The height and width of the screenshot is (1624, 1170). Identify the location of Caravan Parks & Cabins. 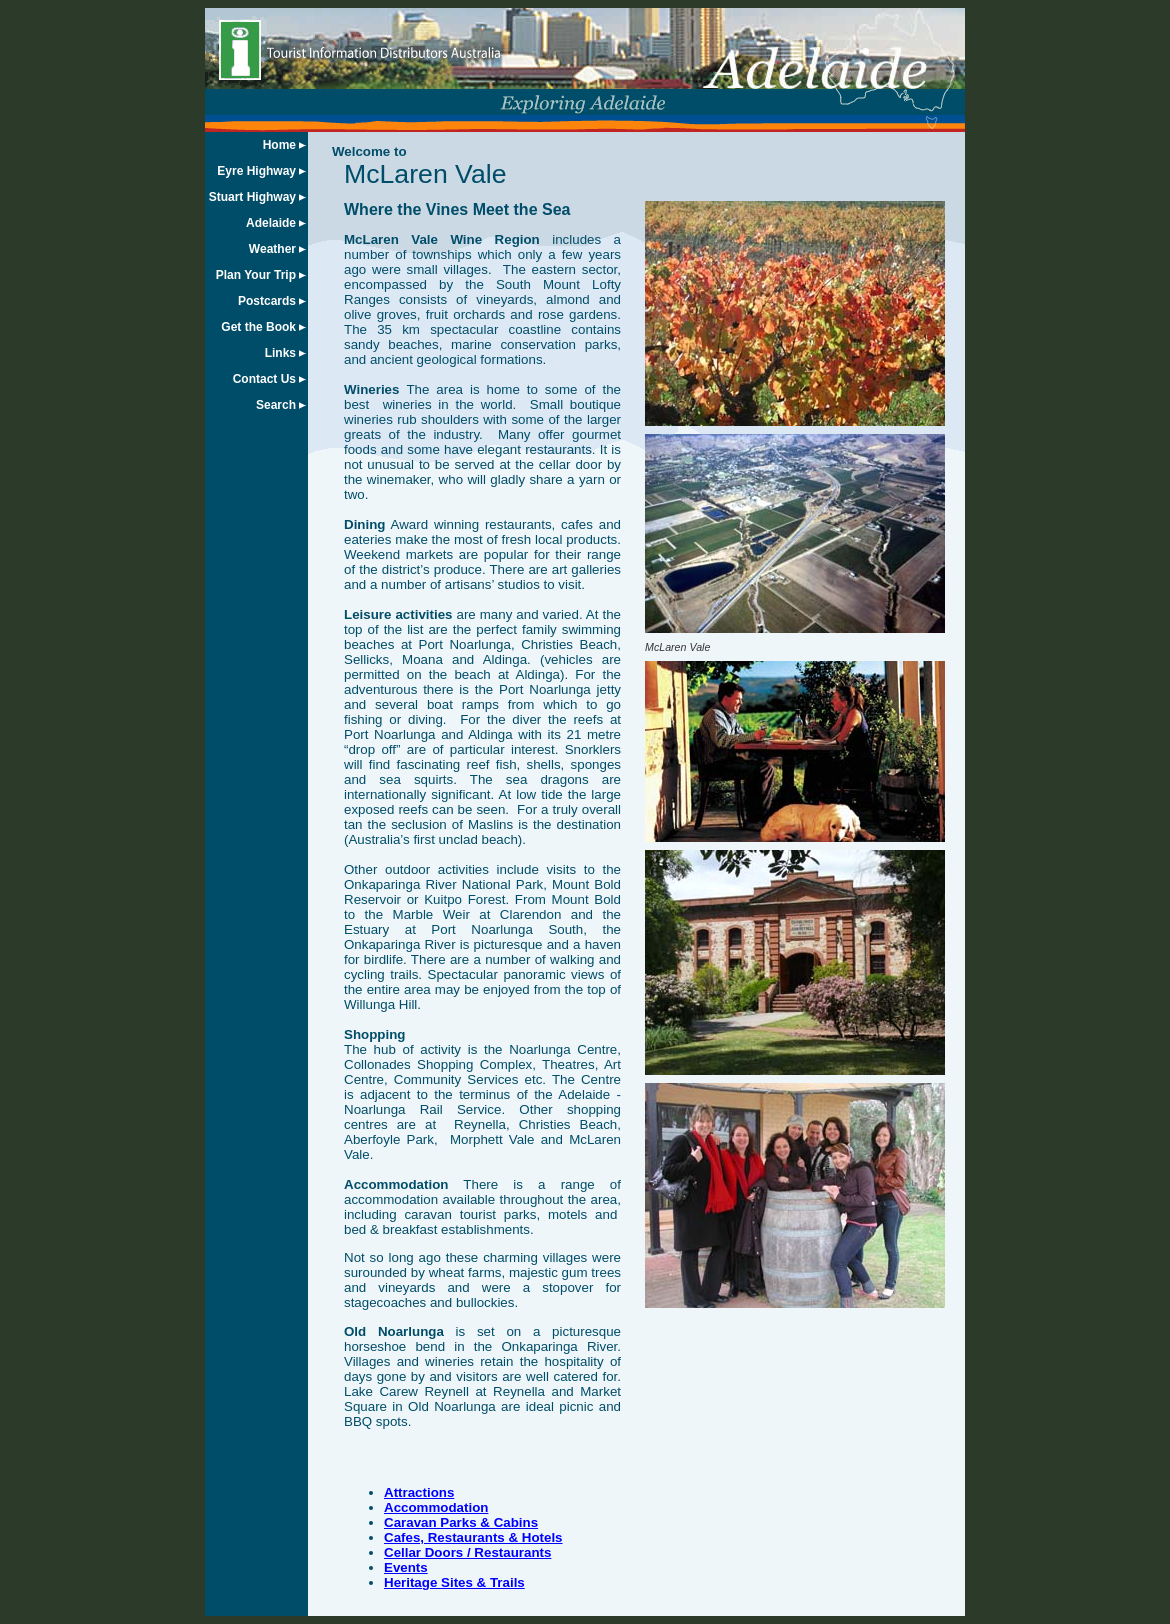
(461, 1522).